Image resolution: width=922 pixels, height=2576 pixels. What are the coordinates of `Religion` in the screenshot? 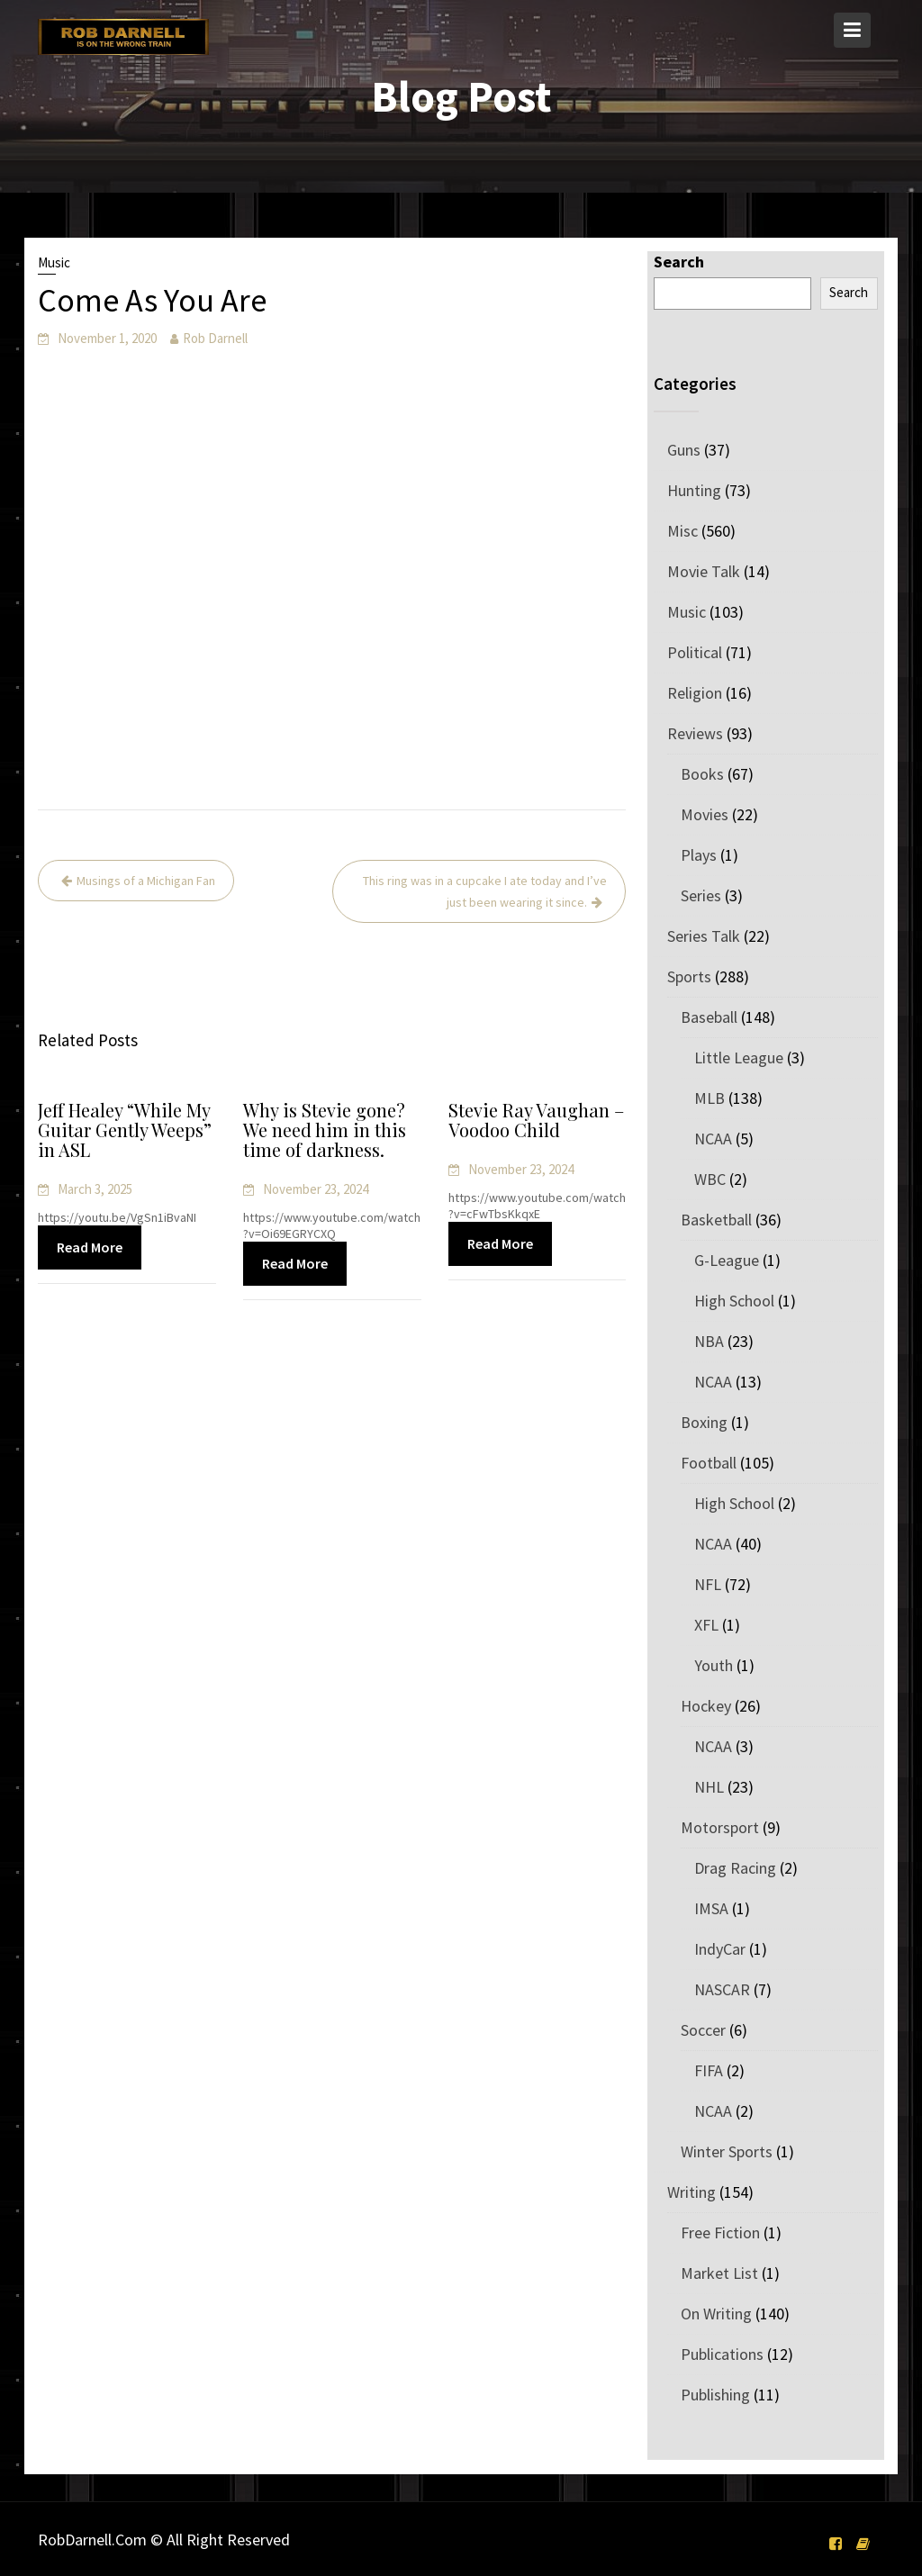 It's located at (694, 692).